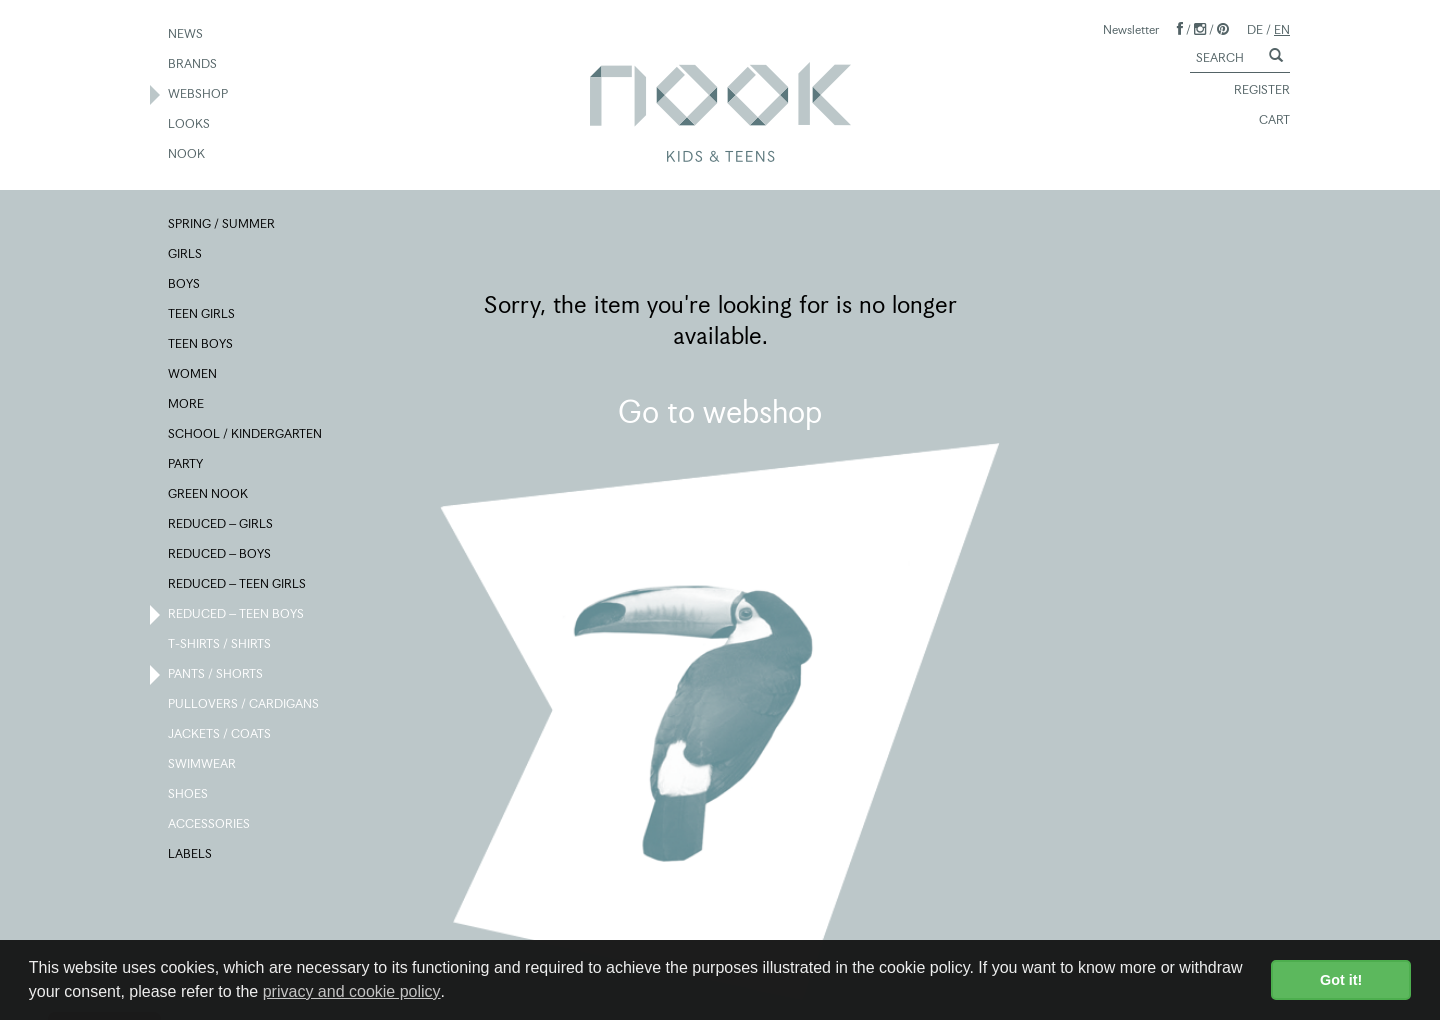  I want to click on TEEN GIRLS, so click(202, 315).